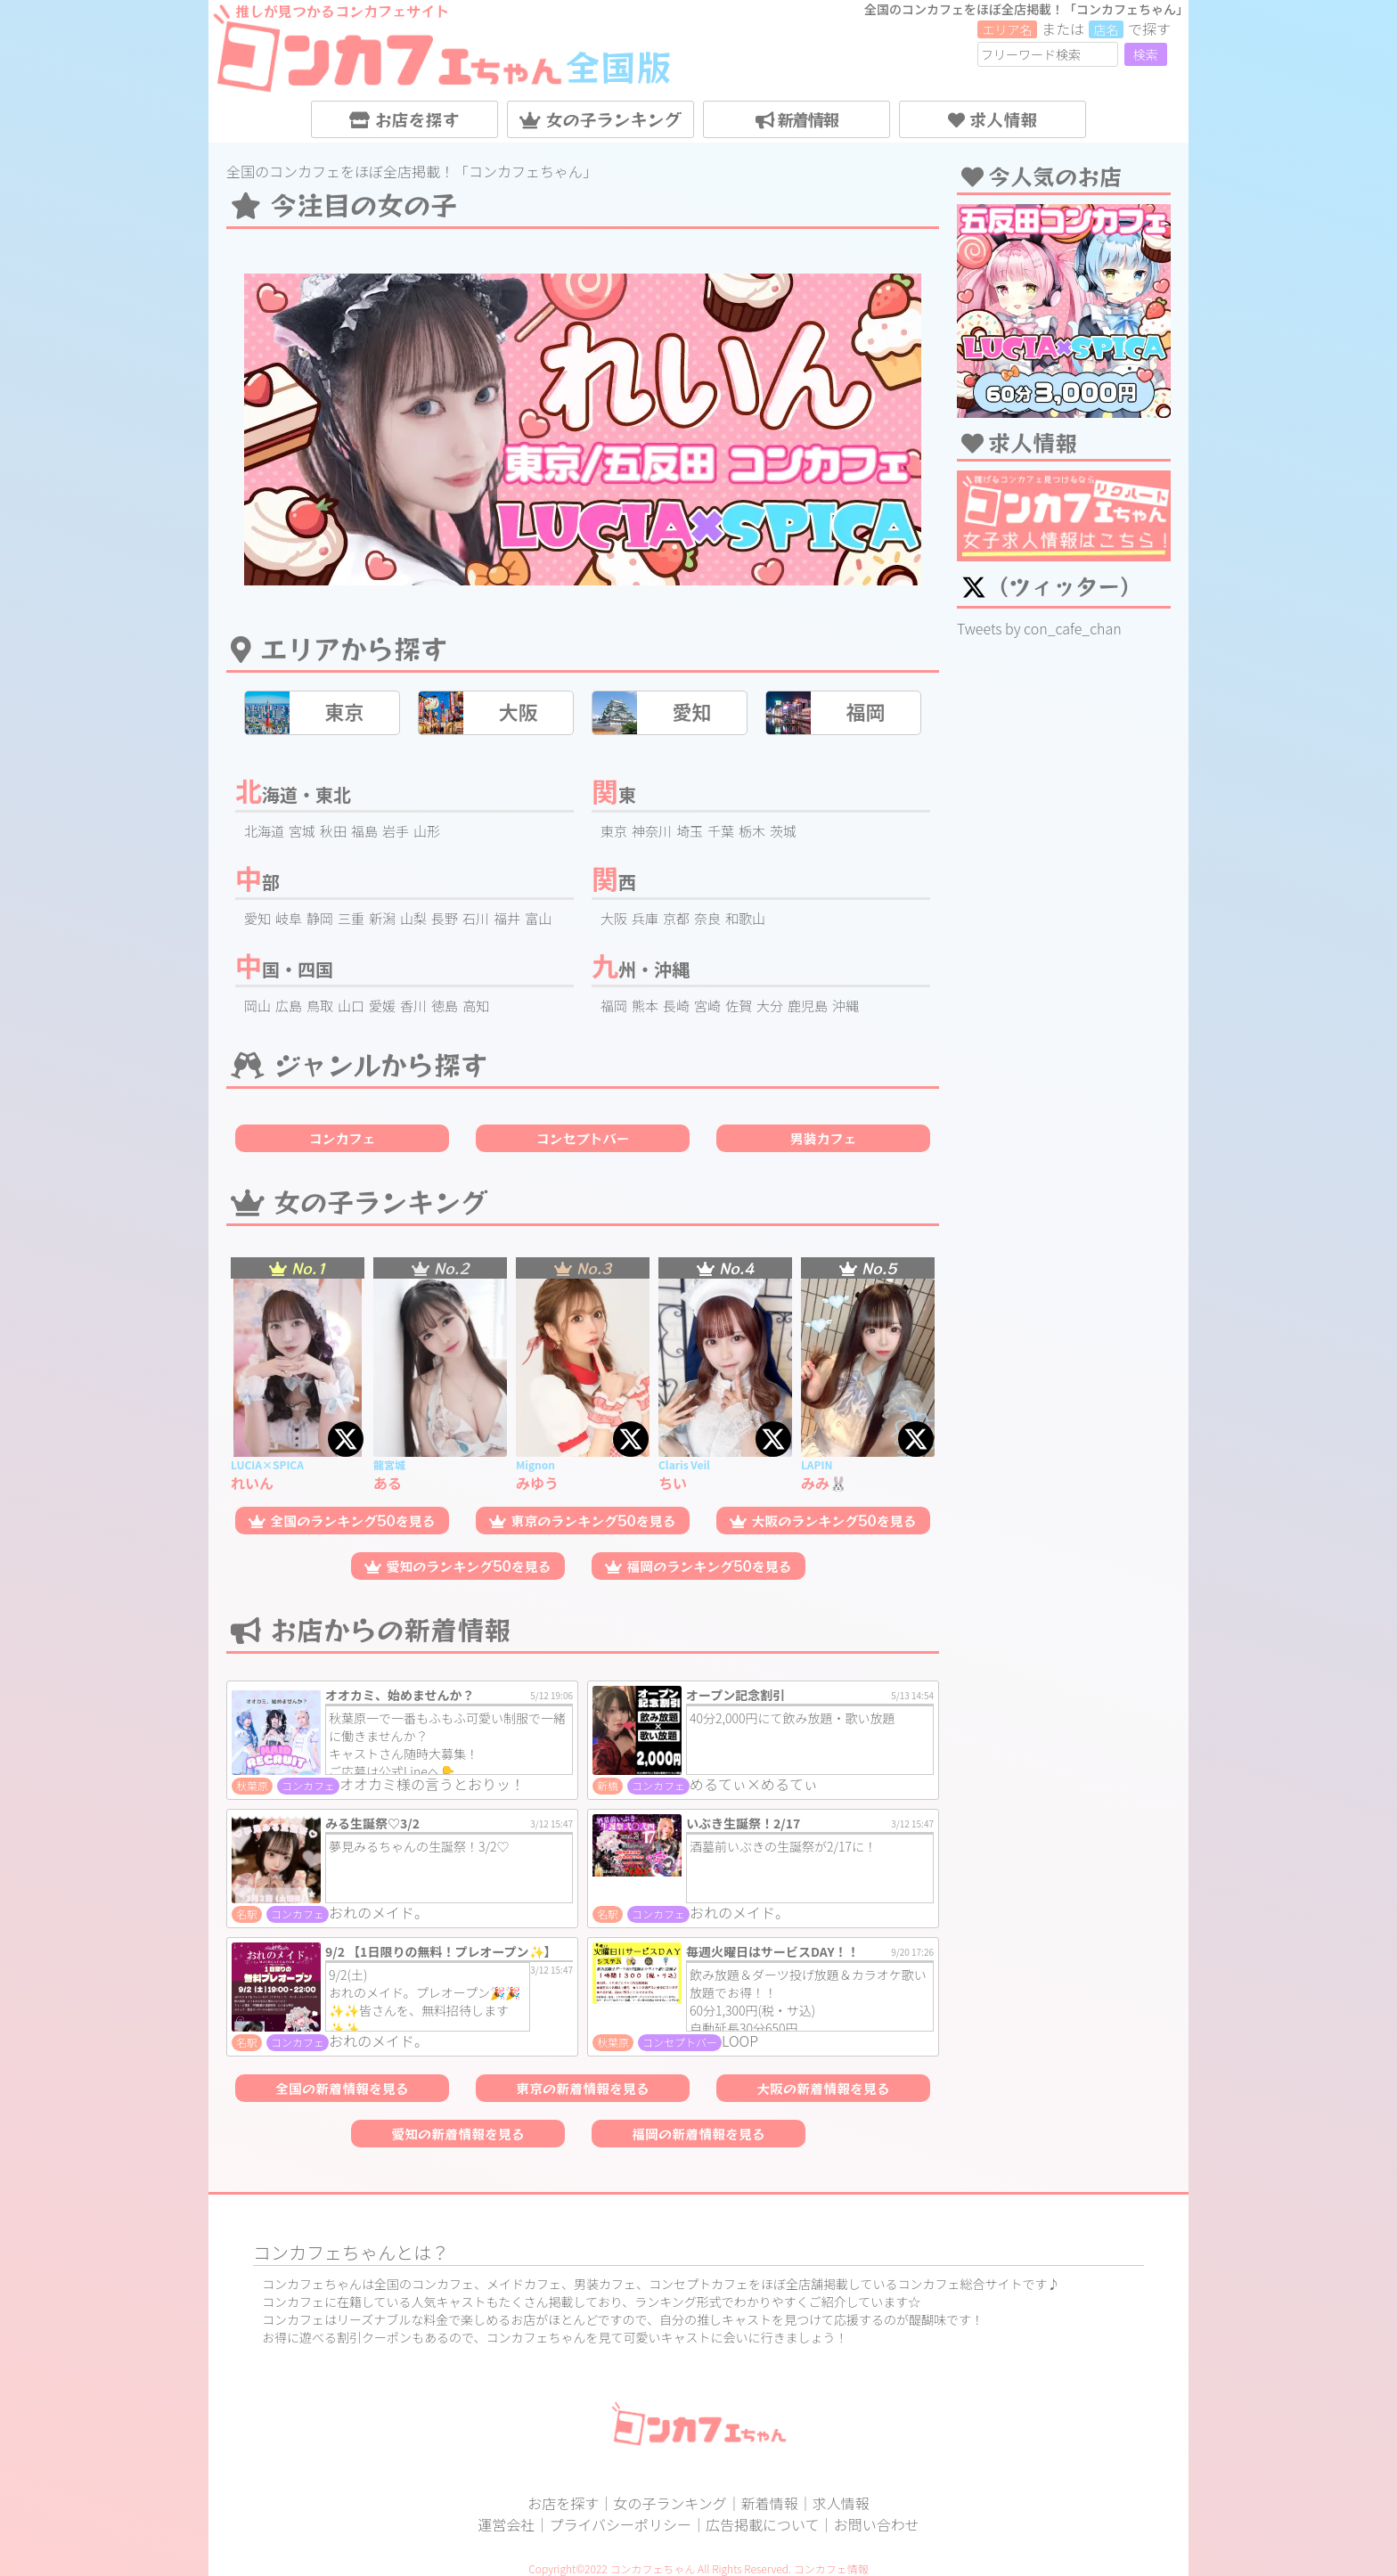 The height and width of the screenshot is (2576, 1397). Describe the element at coordinates (676, 1005) in the screenshot. I see `長崎` at that location.